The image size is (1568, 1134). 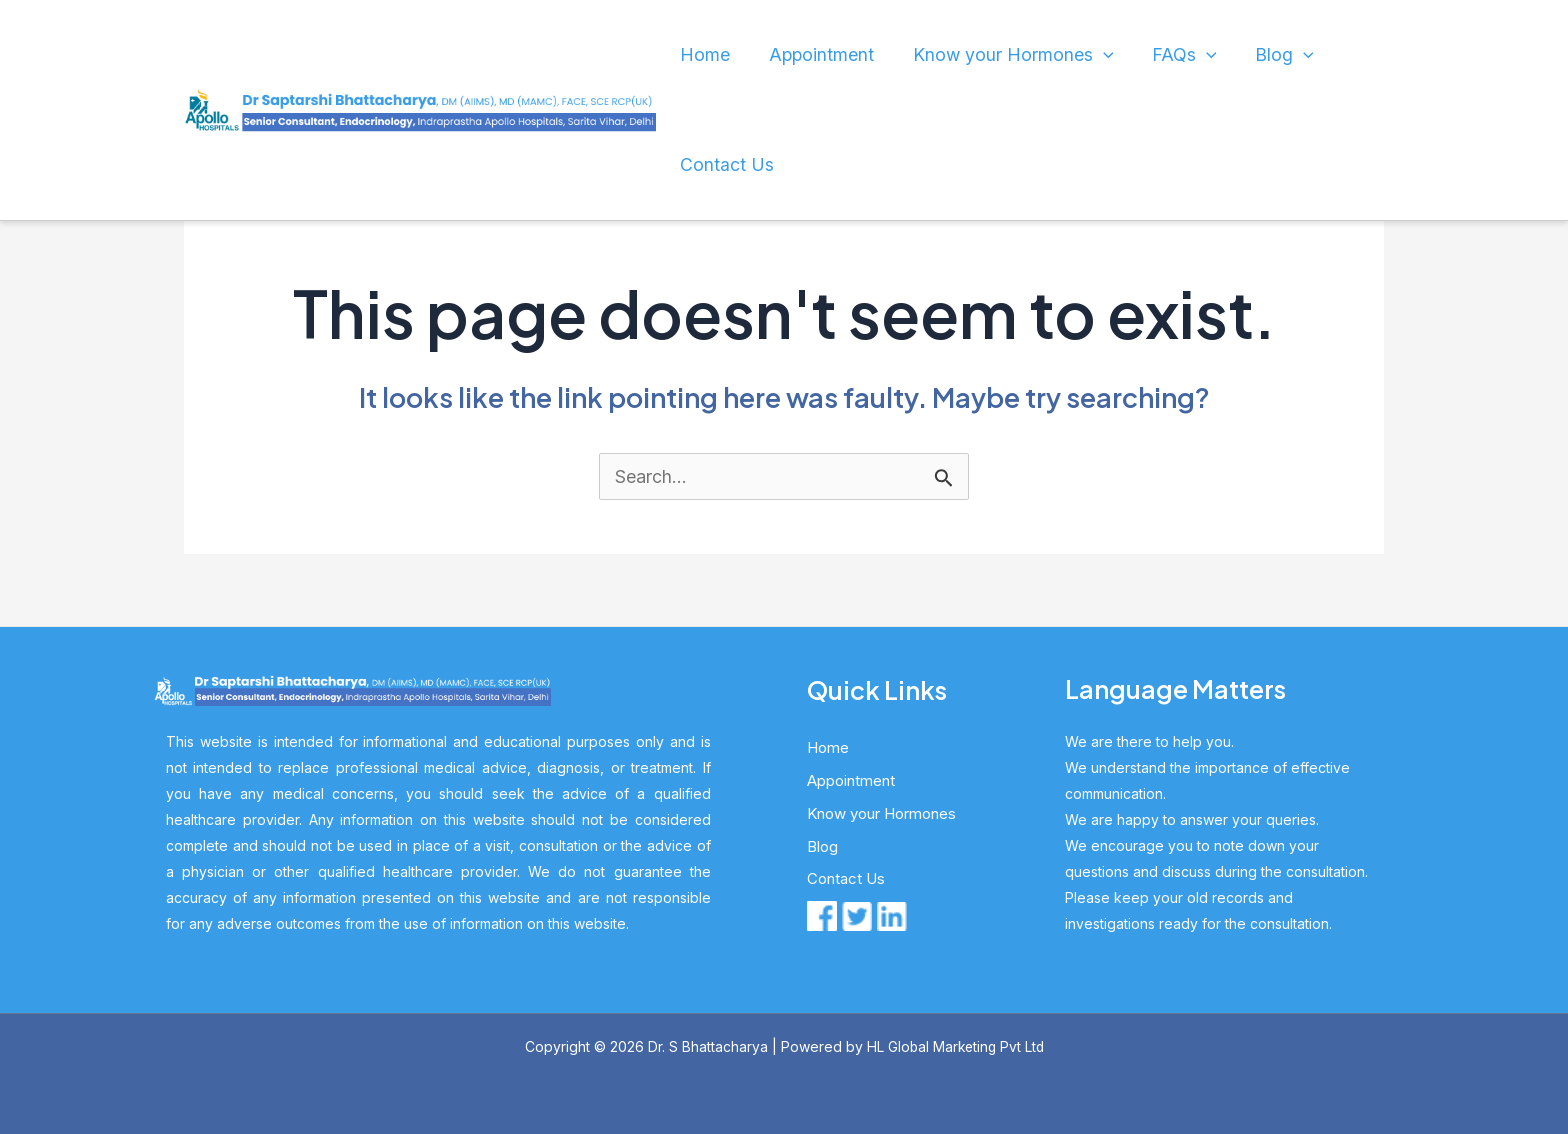 I want to click on Contact Us, so click(x=719, y=165).